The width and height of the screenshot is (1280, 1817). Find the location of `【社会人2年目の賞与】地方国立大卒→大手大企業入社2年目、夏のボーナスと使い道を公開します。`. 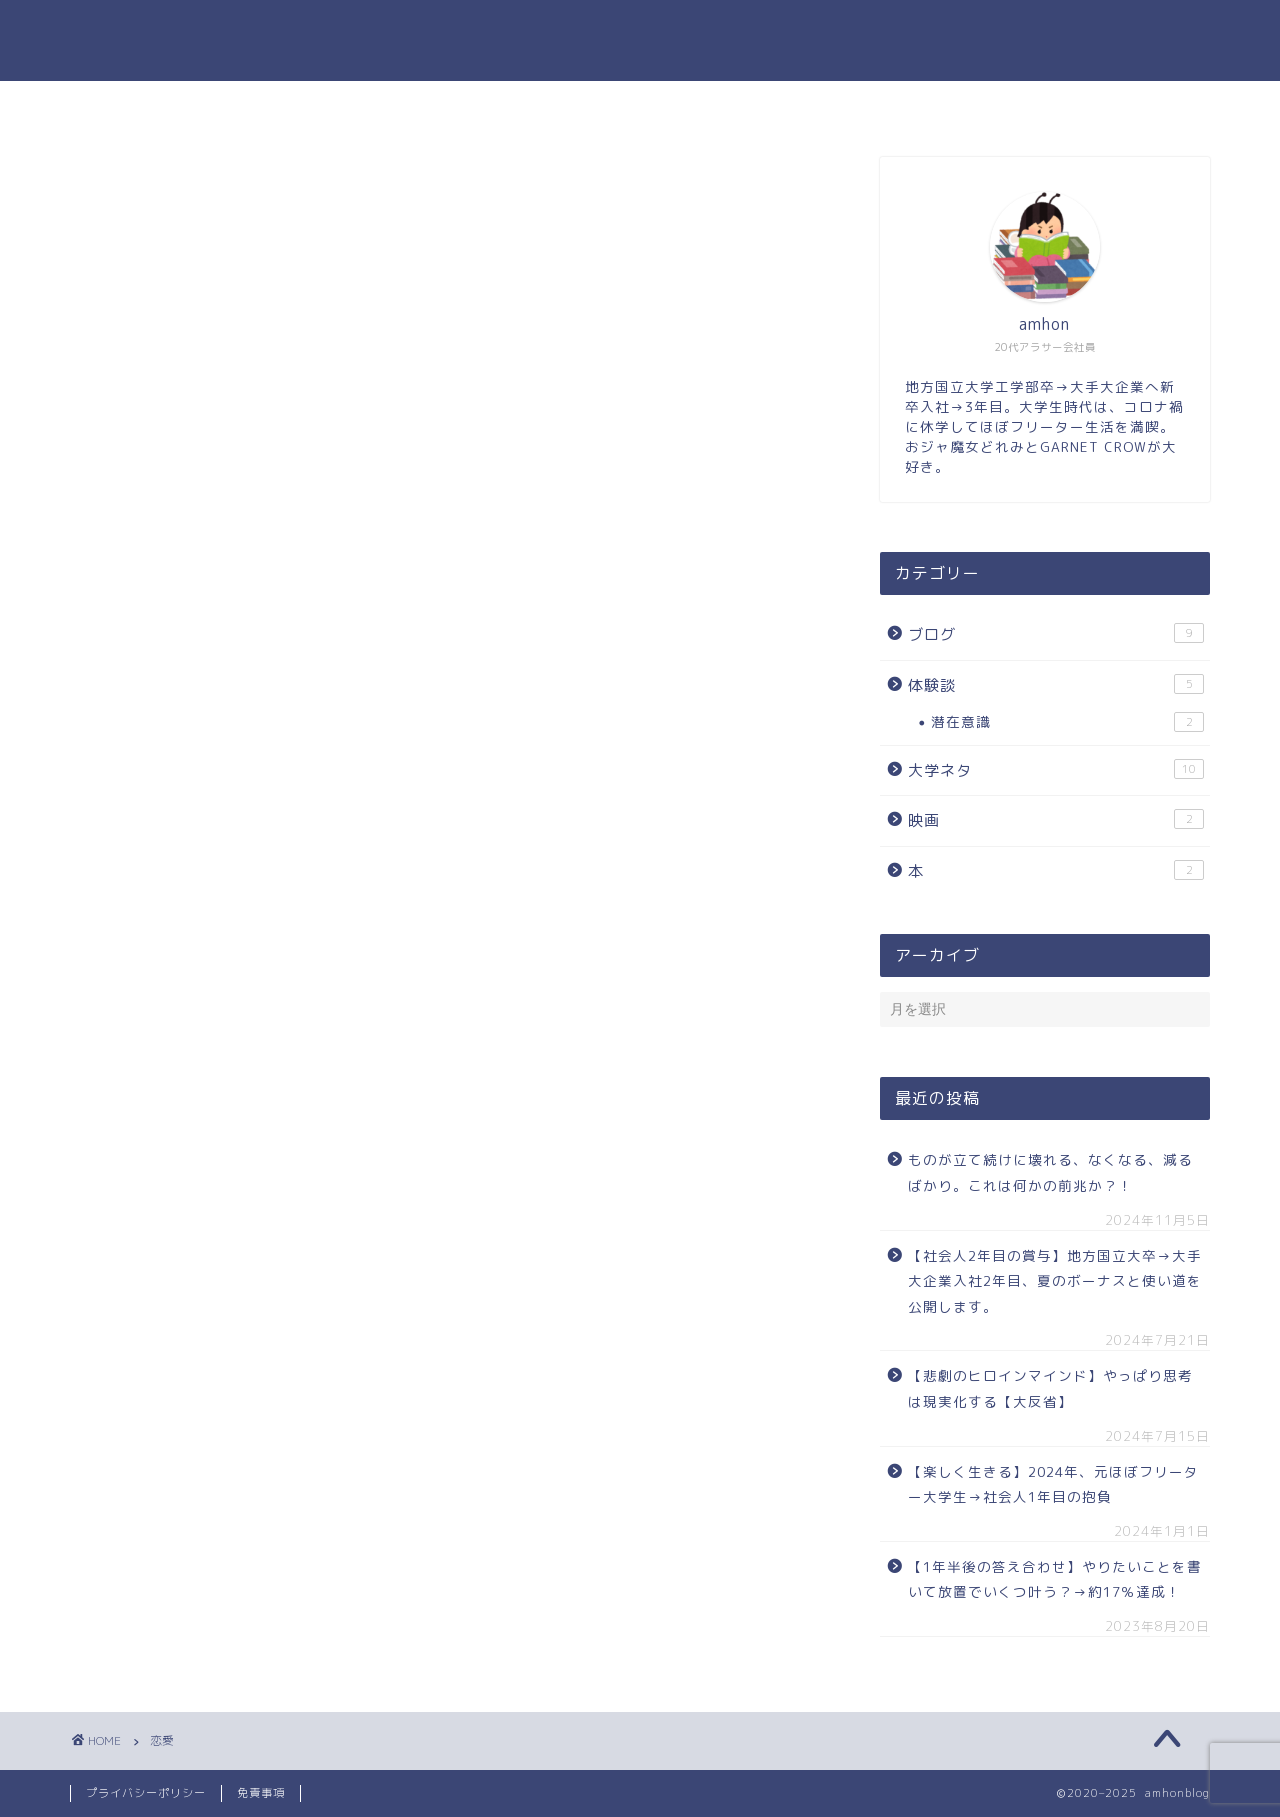

【社会人2年目の賞与】地方国立大卒→大手大企業入社2年目、夏のボーナスと使い道を公開します。 is located at coordinates (1055, 1281).